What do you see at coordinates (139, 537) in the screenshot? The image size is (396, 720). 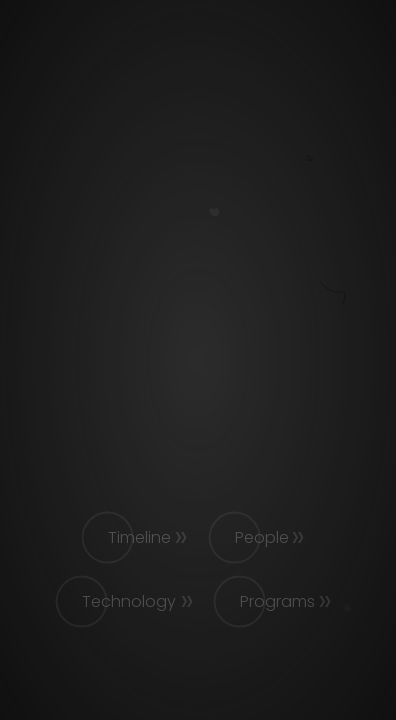 I see `Timeline` at bounding box center [139, 537].